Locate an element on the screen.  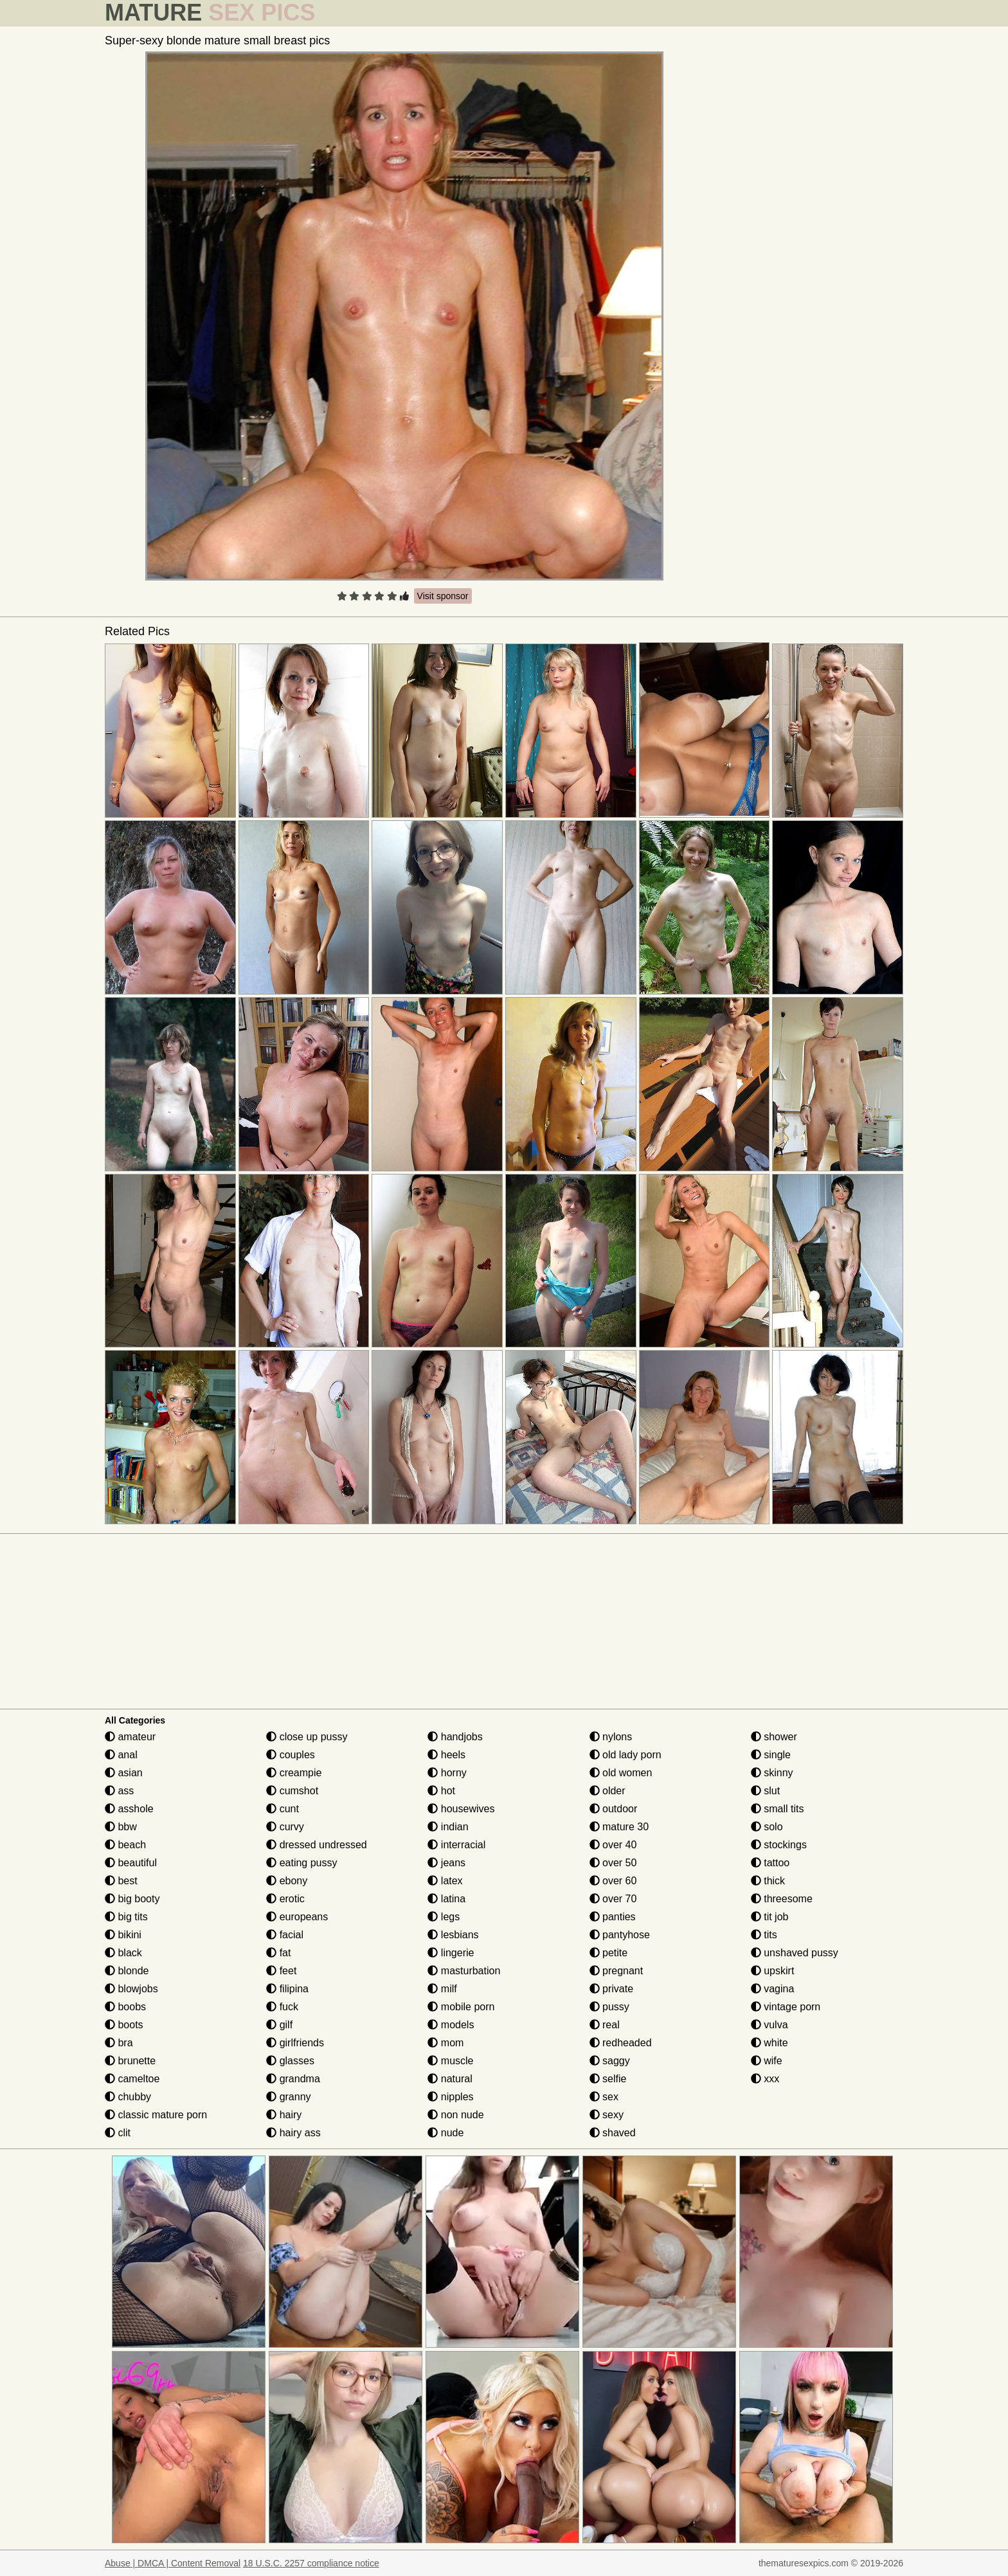
nylons is located at coordinates (611, 1736).